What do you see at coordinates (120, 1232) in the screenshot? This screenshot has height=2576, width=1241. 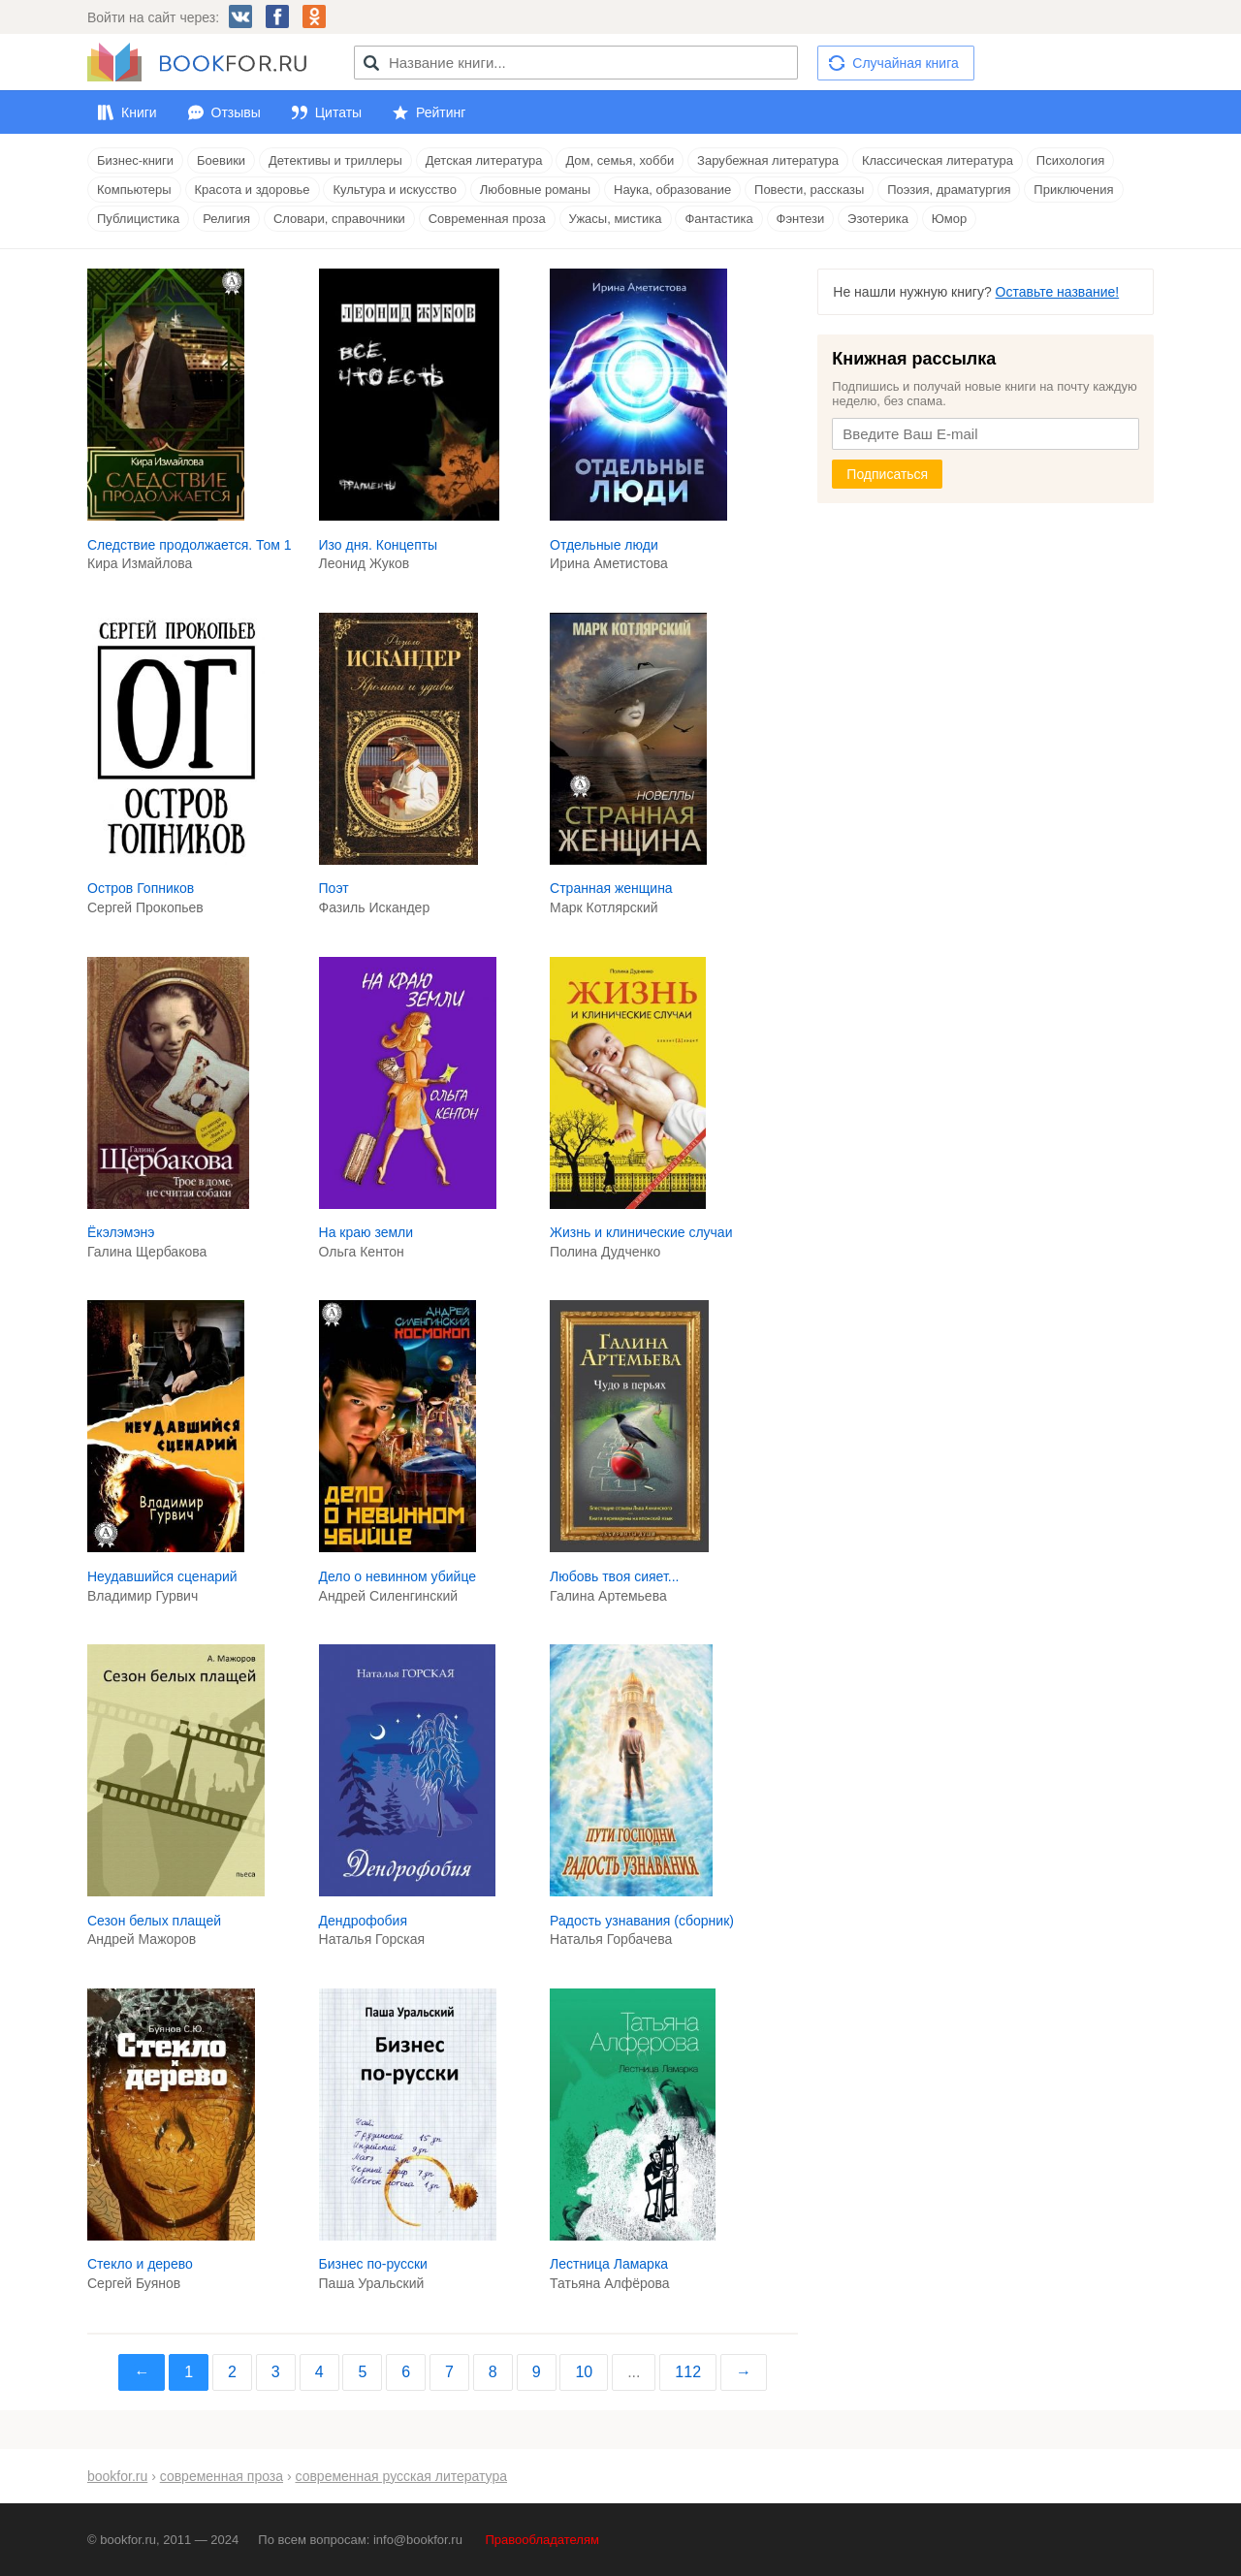 I see `Ёкэлэмэнэ` at bounding box center [120, 1232].